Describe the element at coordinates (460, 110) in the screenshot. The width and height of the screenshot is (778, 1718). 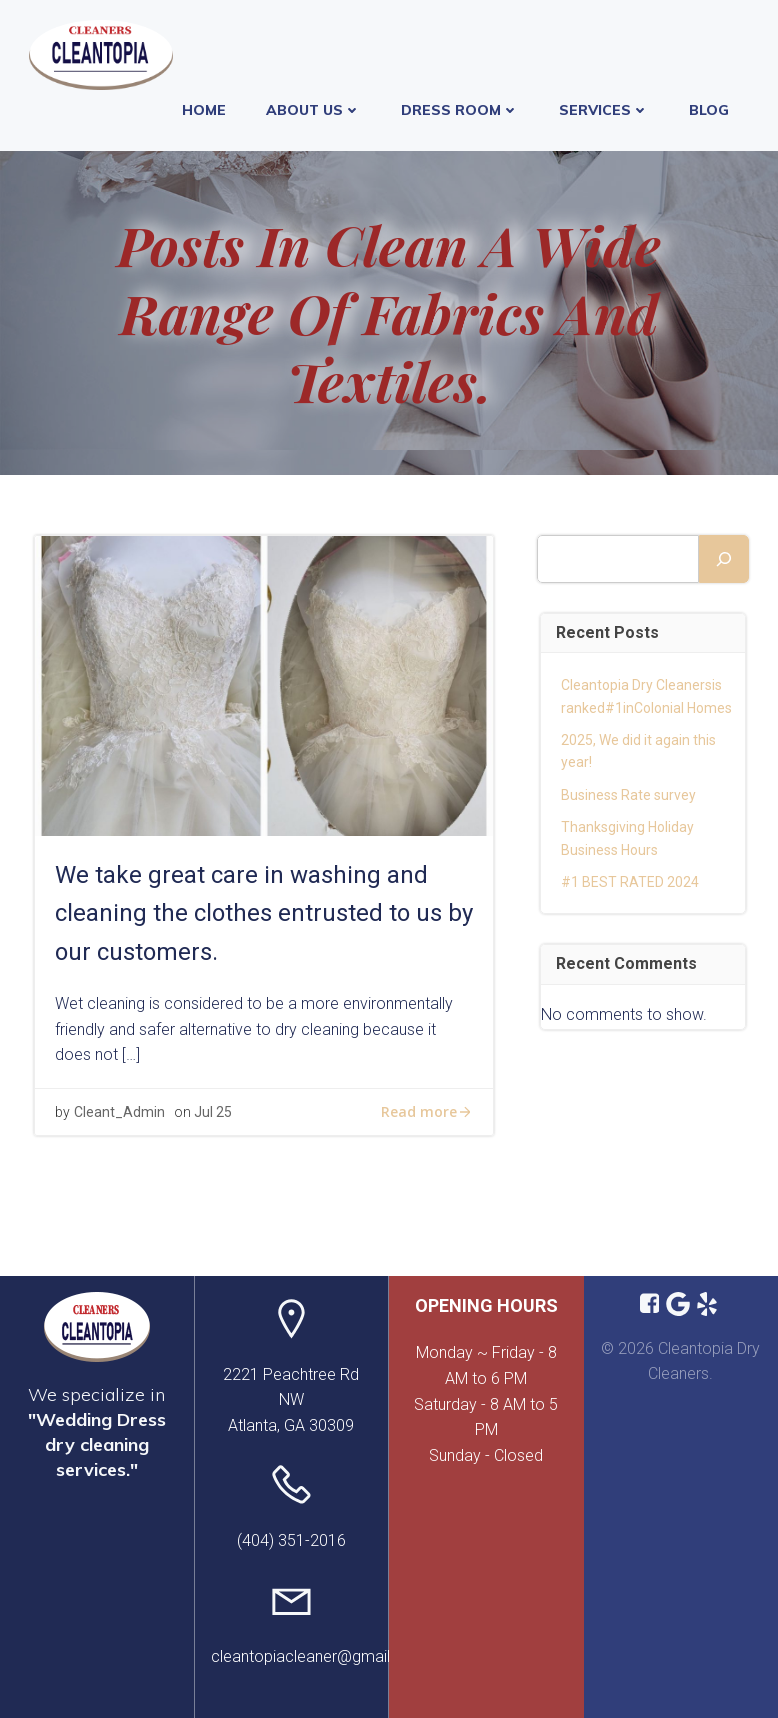
I see `Dress Room` at that location.